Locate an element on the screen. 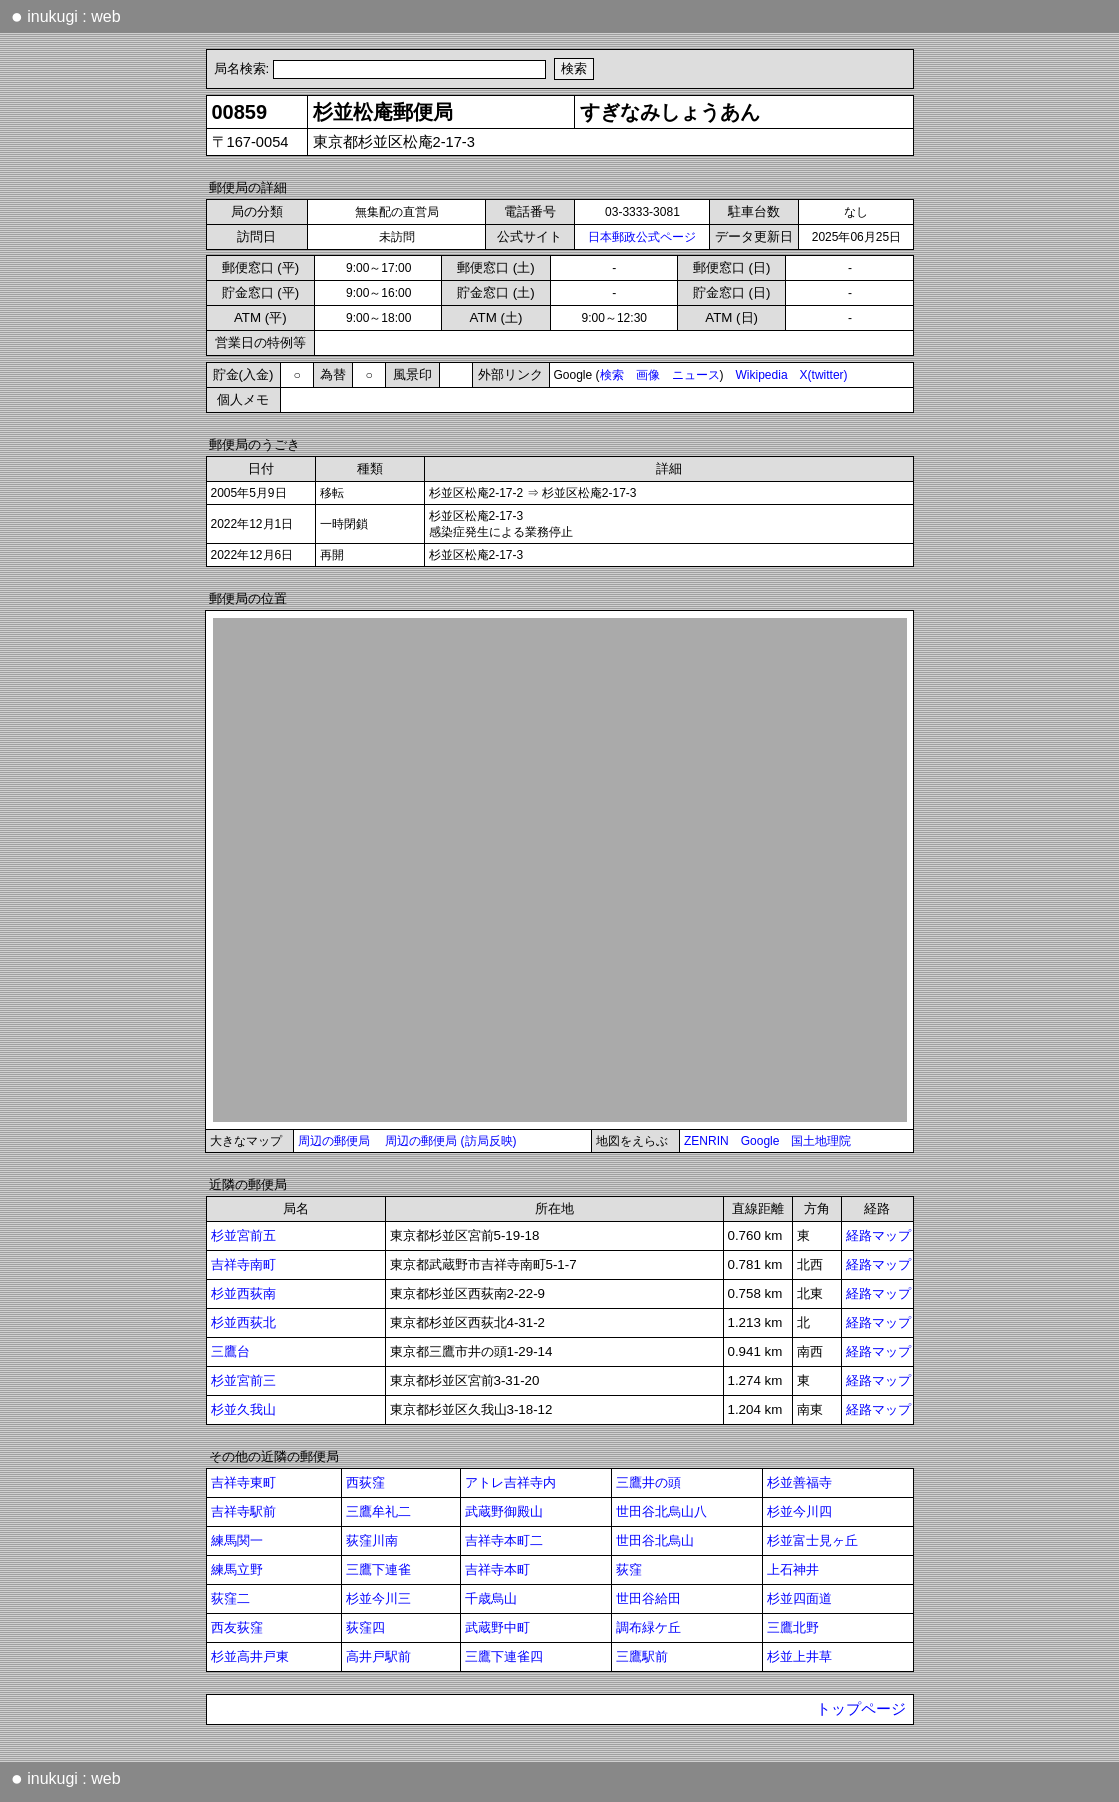 The image size is (1119, 1802). 吉祥寺本町 is located at coordinates (497, 1569).